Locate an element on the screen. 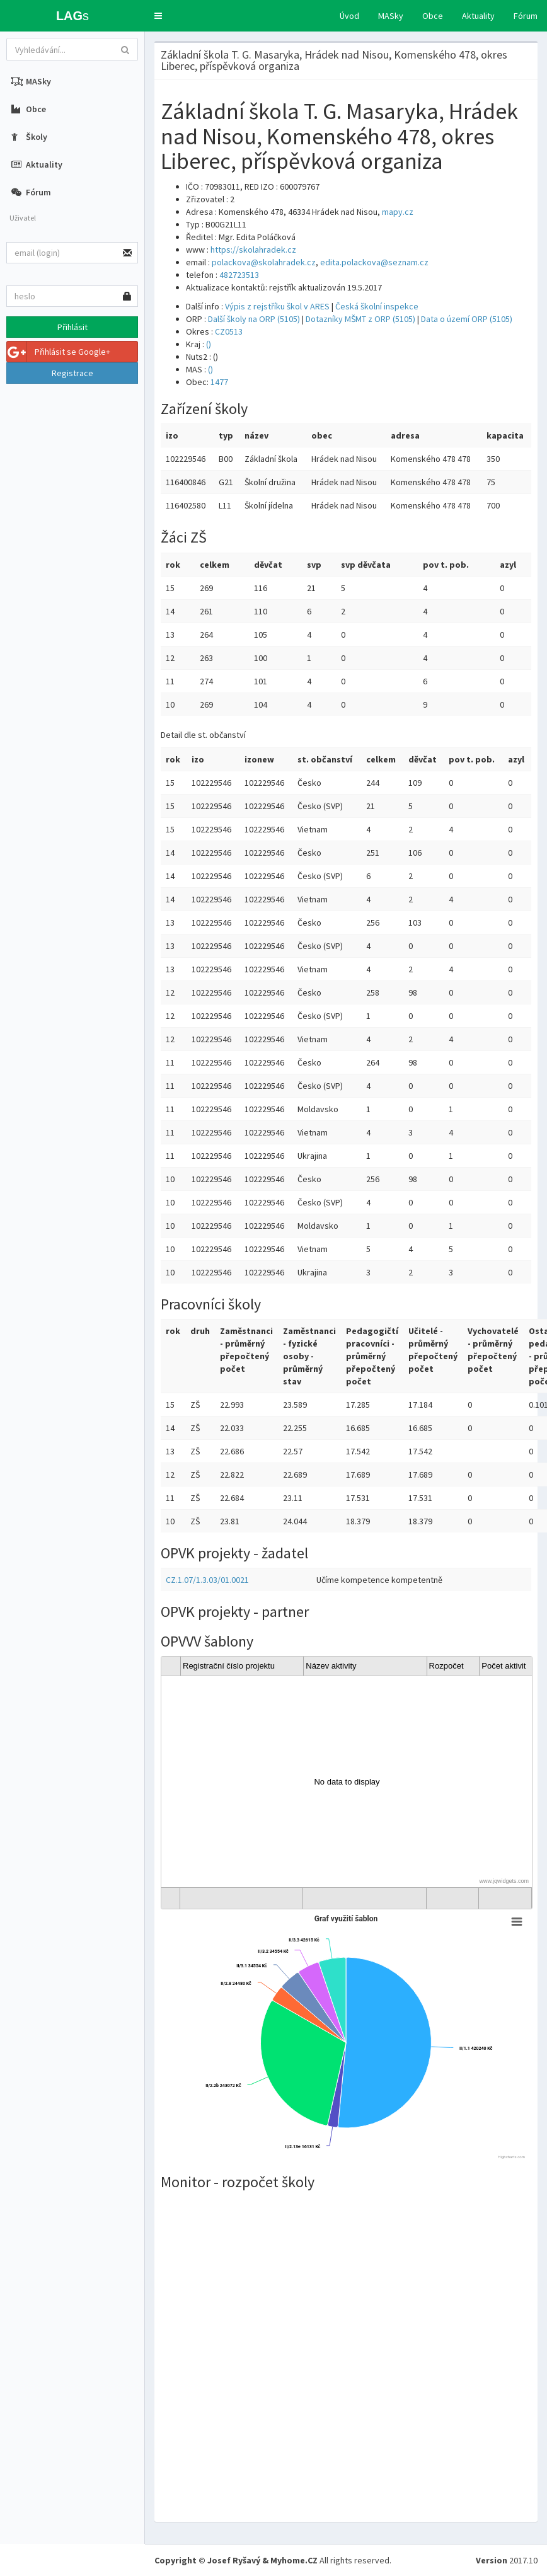 Image resolution: width=547 pixels, height=2576 pixels. https://skolahradek.cz is located at coordinates (253, 249).